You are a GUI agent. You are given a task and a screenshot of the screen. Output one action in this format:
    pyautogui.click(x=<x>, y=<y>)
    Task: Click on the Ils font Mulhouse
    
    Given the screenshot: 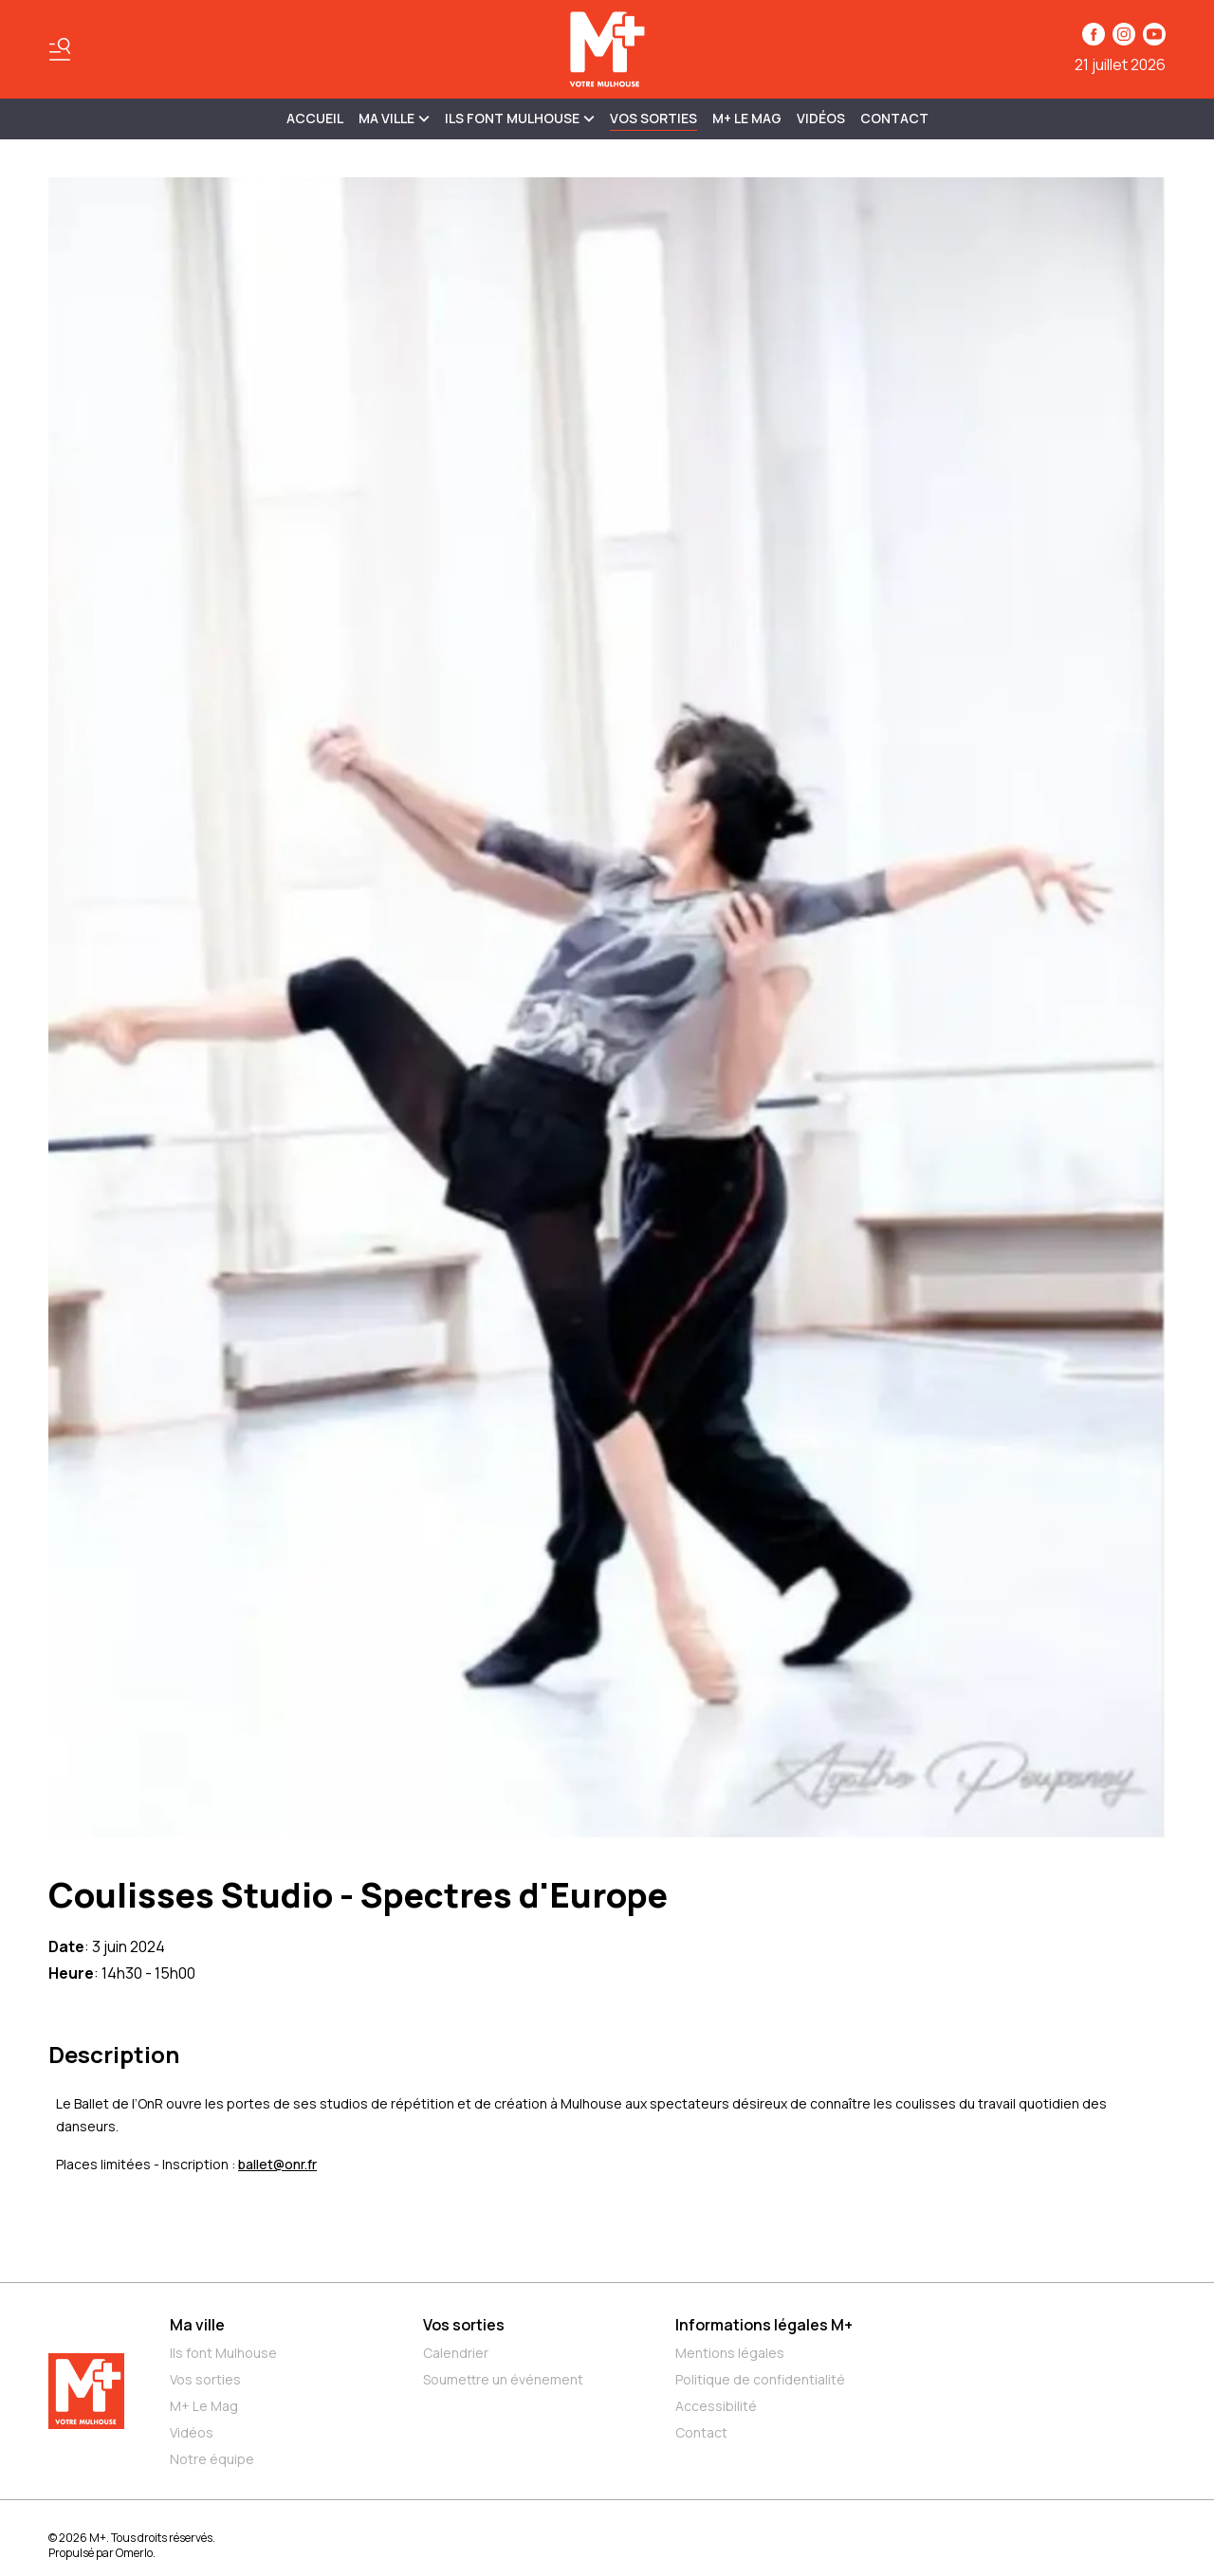 What is the action you would take?
    pyautogui.click(x=223, y=2353)
    